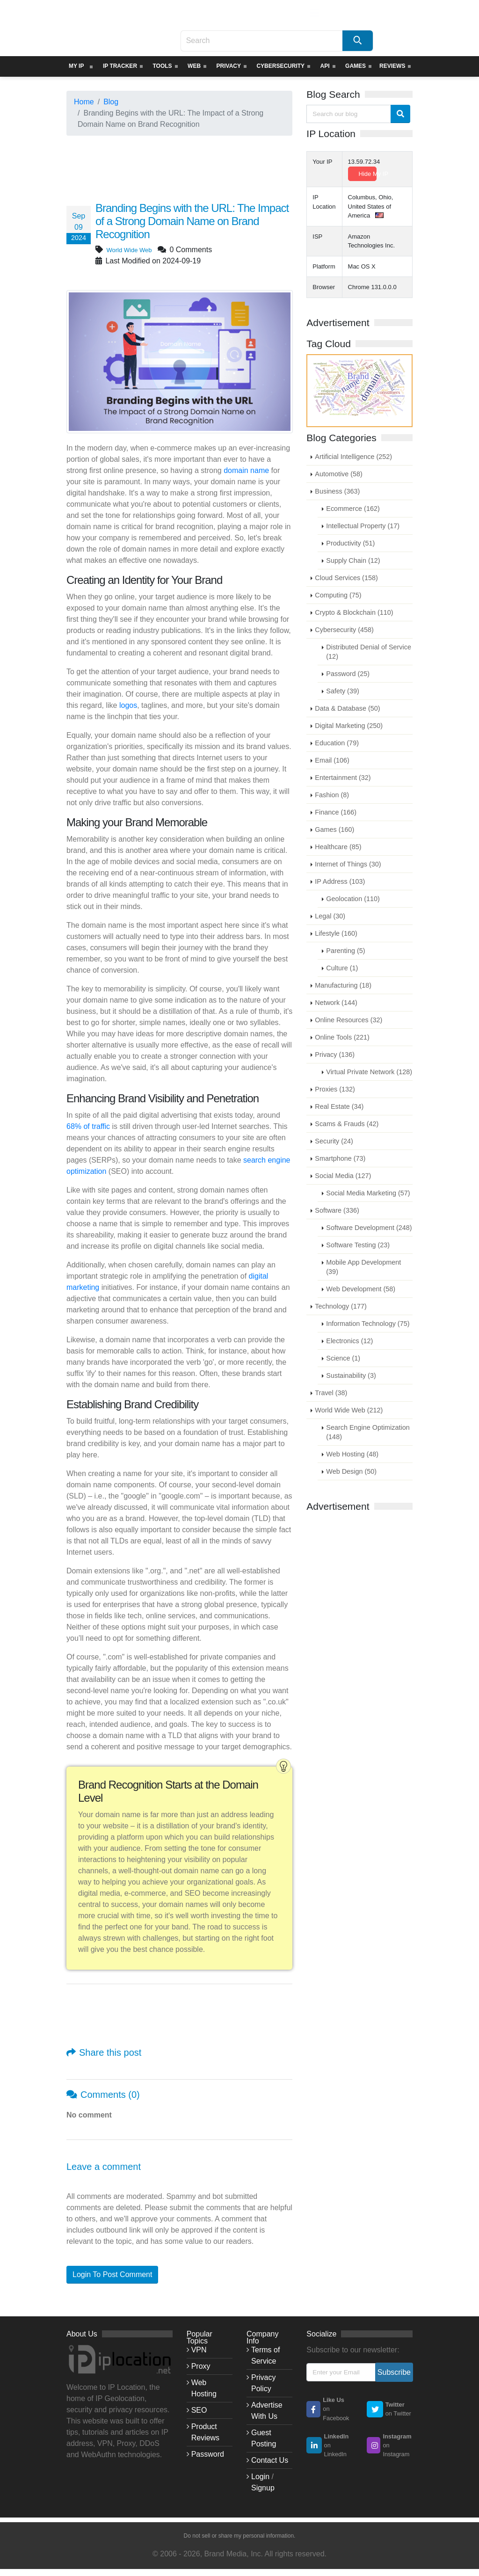  Describe the element at coordinates (345, 950) in the screenshot. I see `Parenting (5)` at that location.